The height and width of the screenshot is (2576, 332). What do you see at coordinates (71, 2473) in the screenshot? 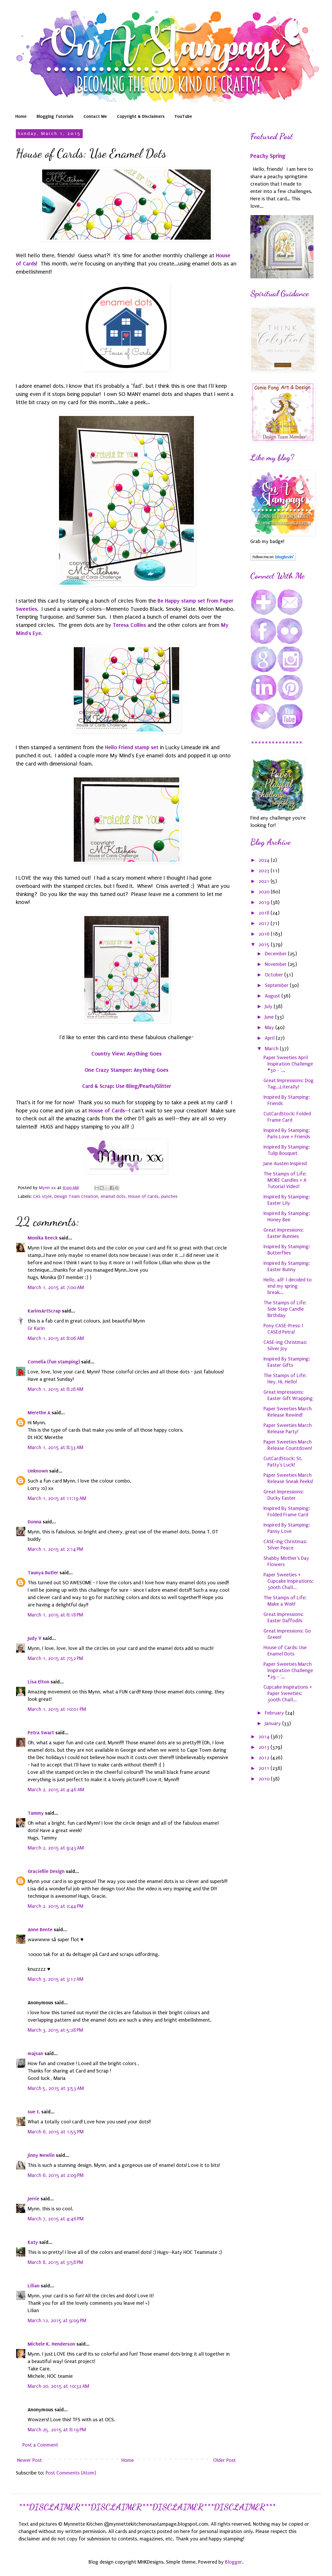
I see `Post Comments (Atom)` at bounding box center [71, 2473].